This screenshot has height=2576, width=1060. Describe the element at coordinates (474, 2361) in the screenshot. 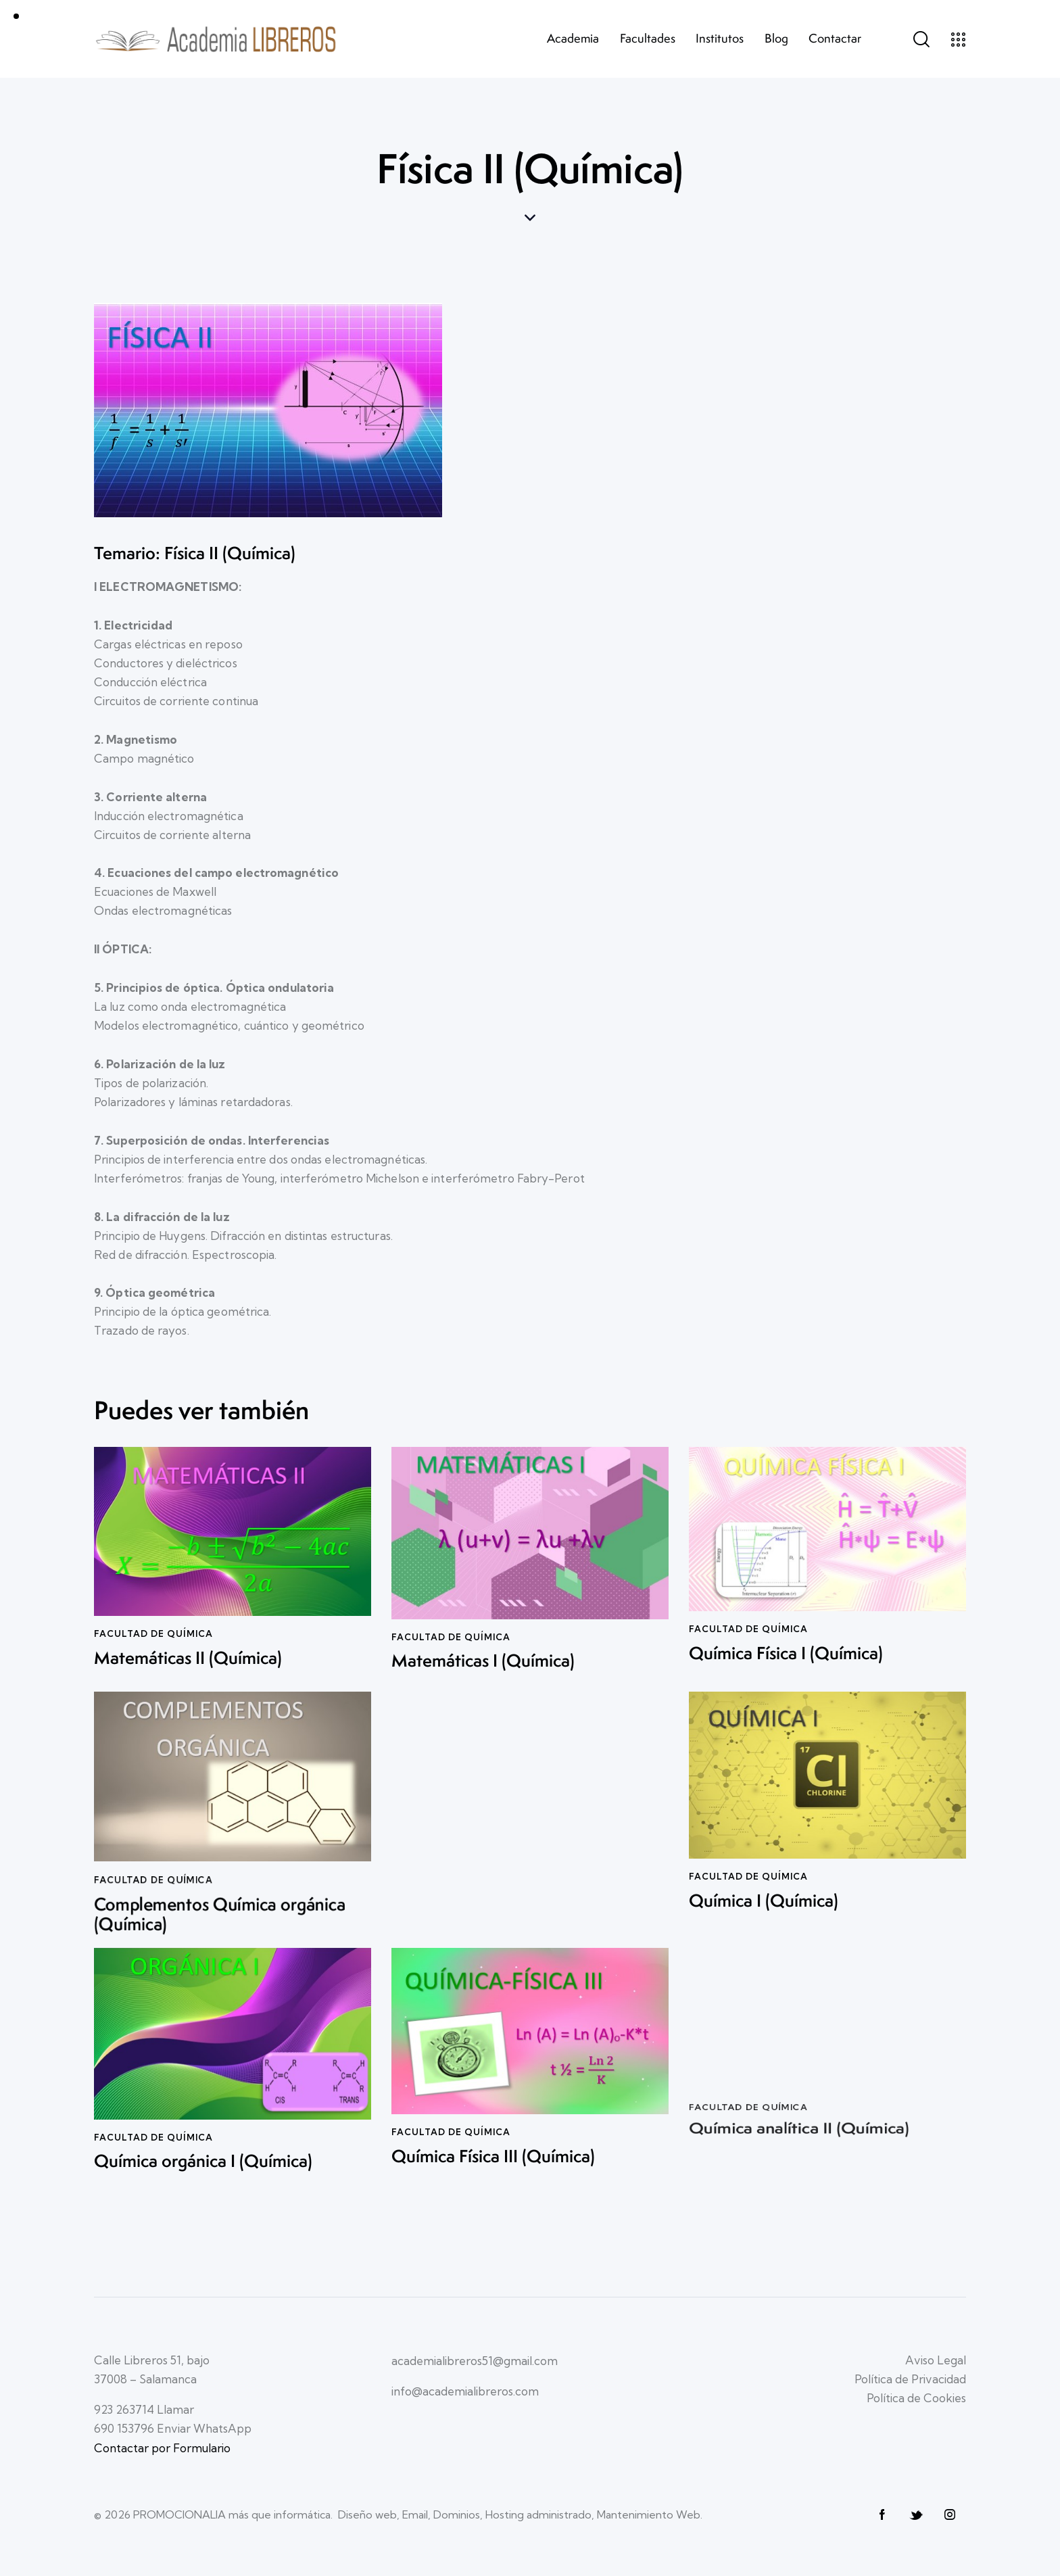

I see `academialibreros51@gmail.com` at that location.